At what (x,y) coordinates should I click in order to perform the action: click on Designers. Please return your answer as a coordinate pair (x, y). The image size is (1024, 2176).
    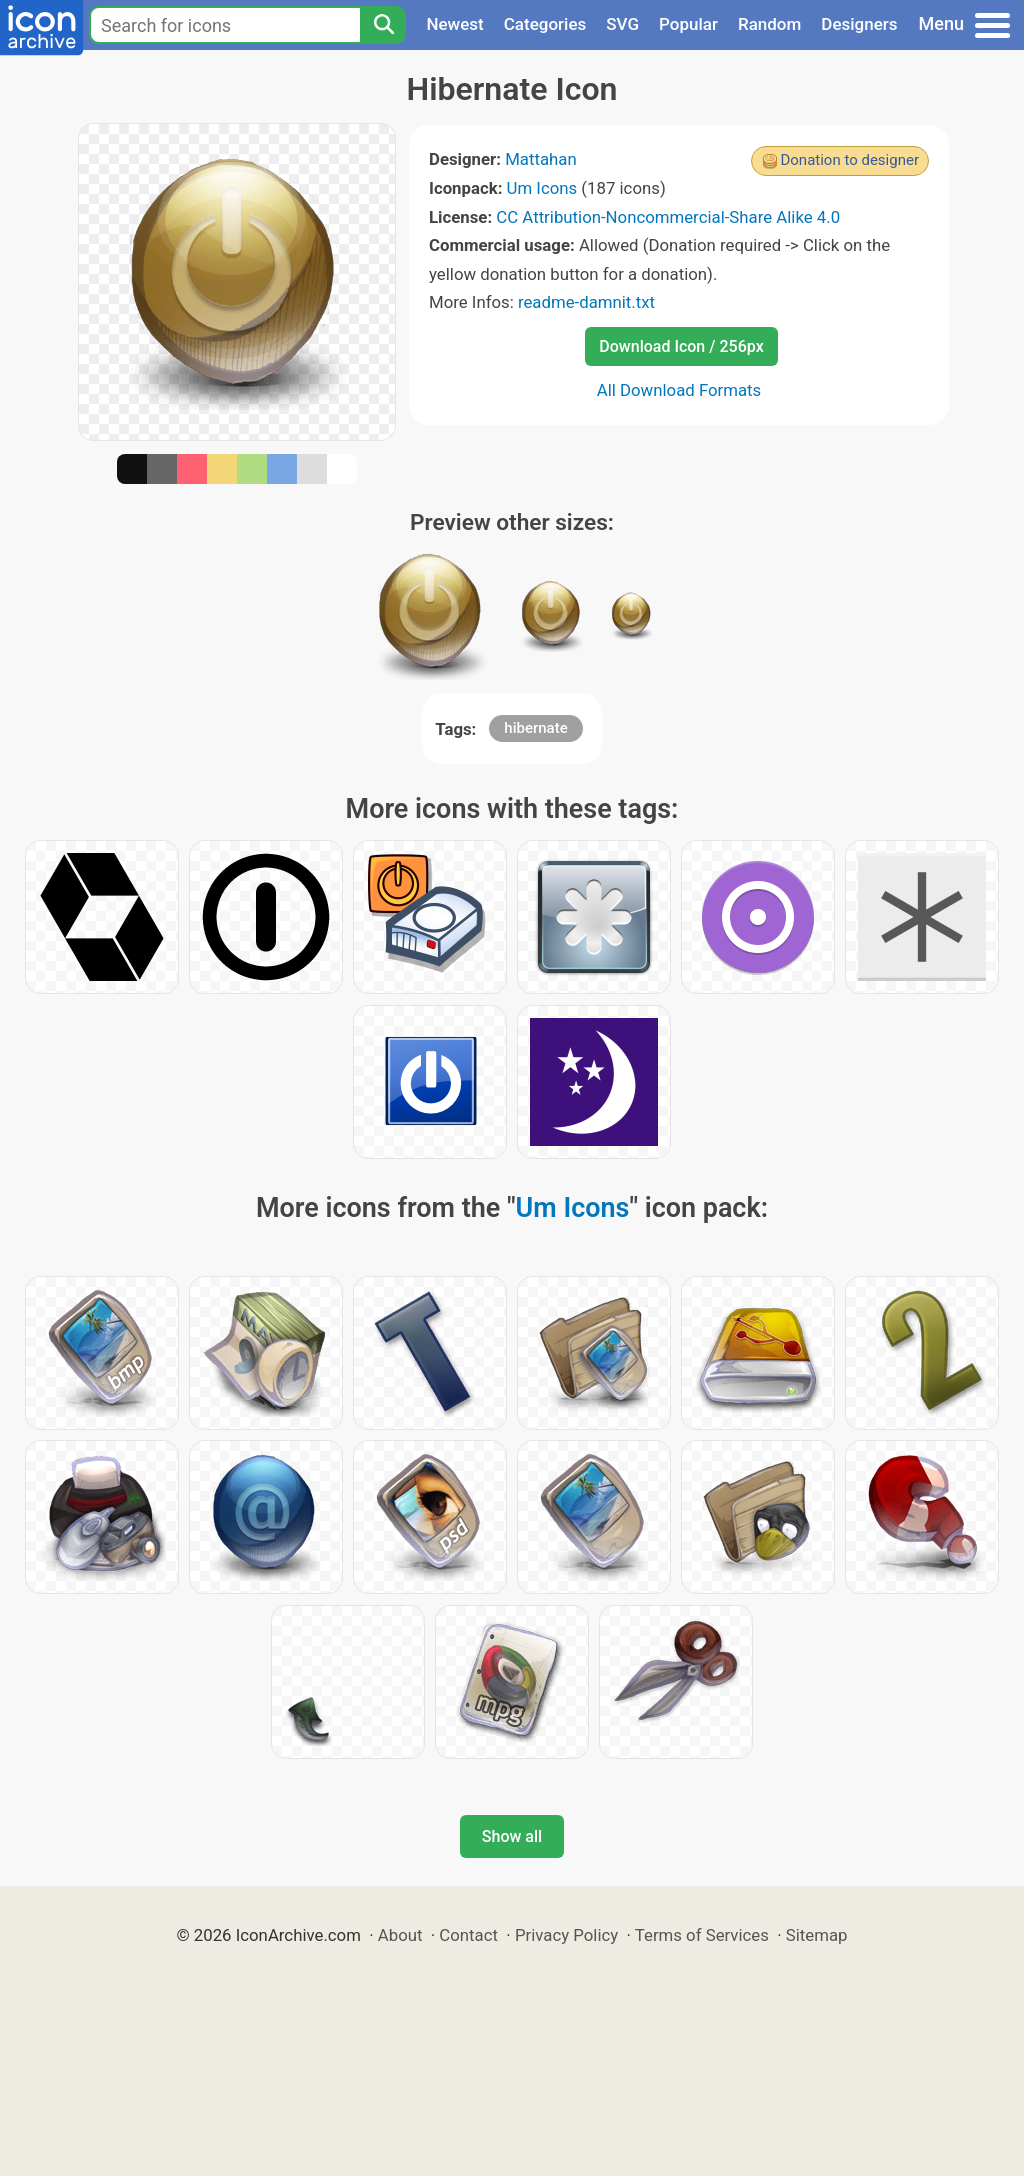
    Looking at the image, I should click on (859, 24).